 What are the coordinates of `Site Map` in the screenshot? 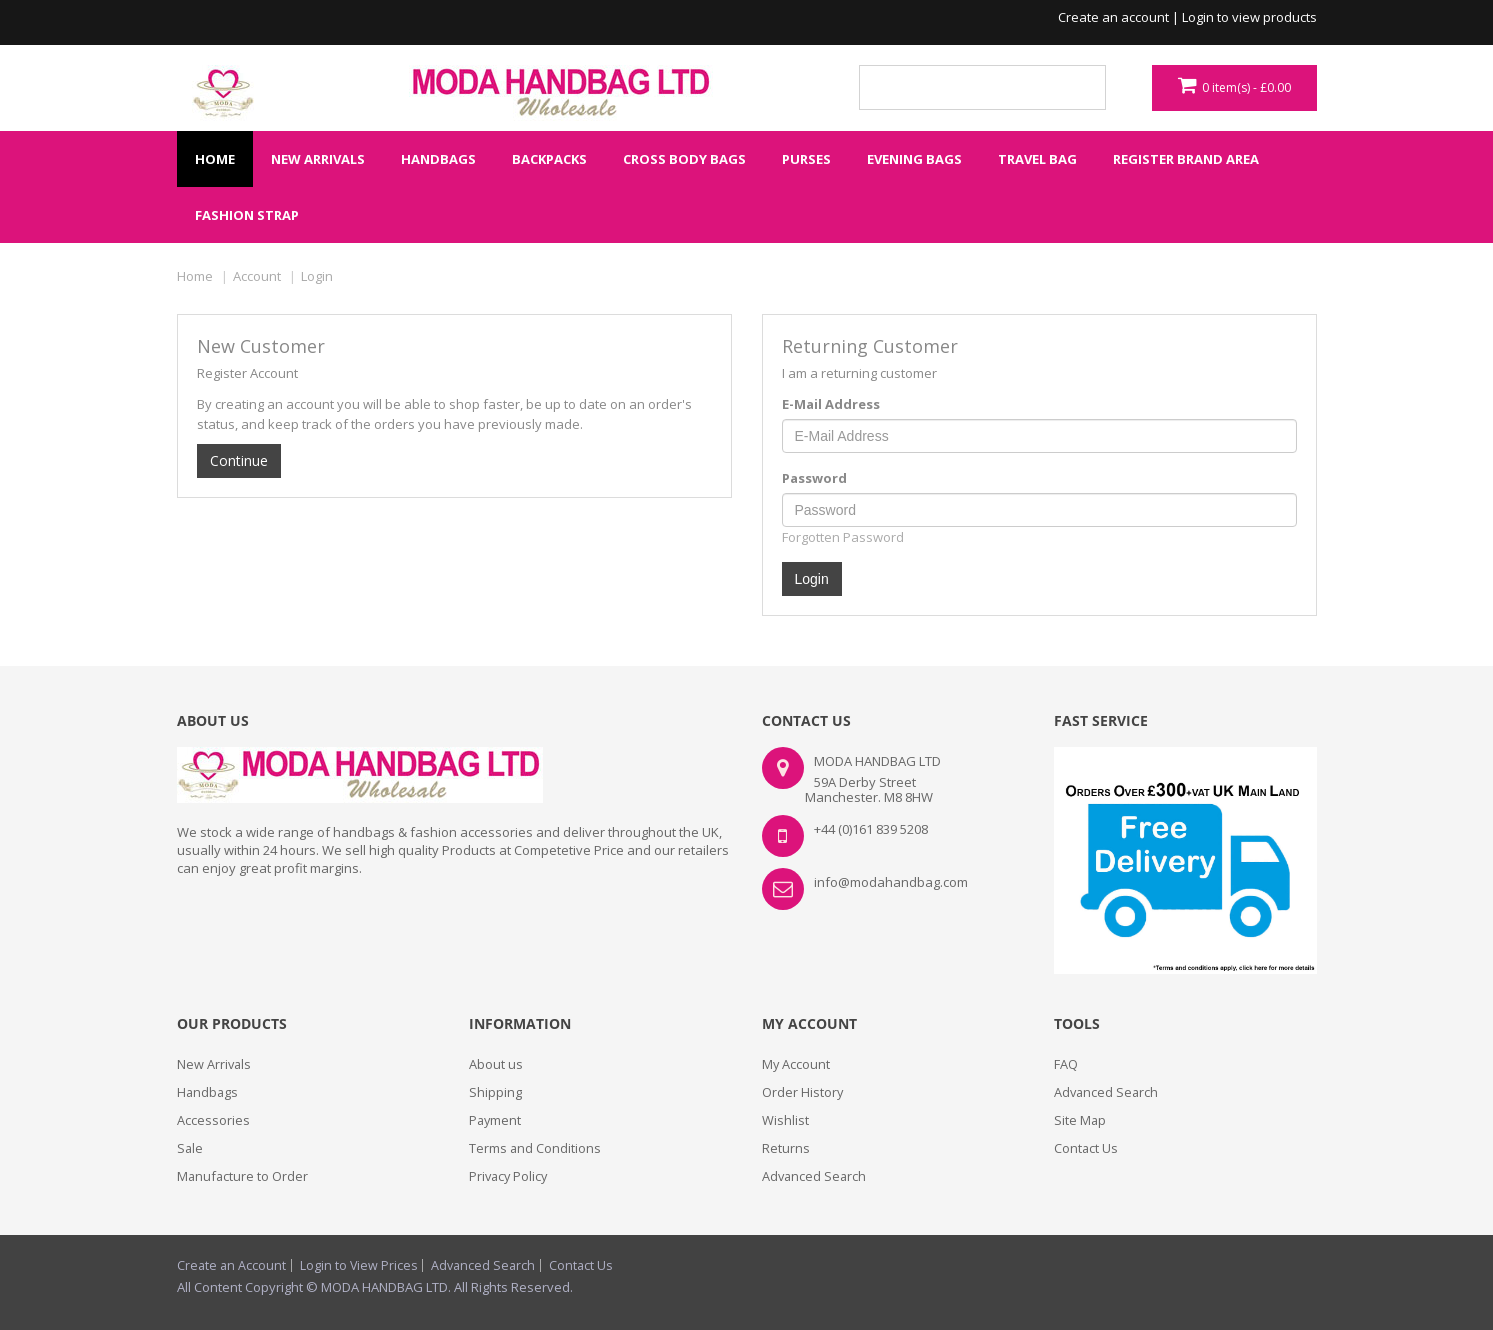 It's located at (1080, 1120).